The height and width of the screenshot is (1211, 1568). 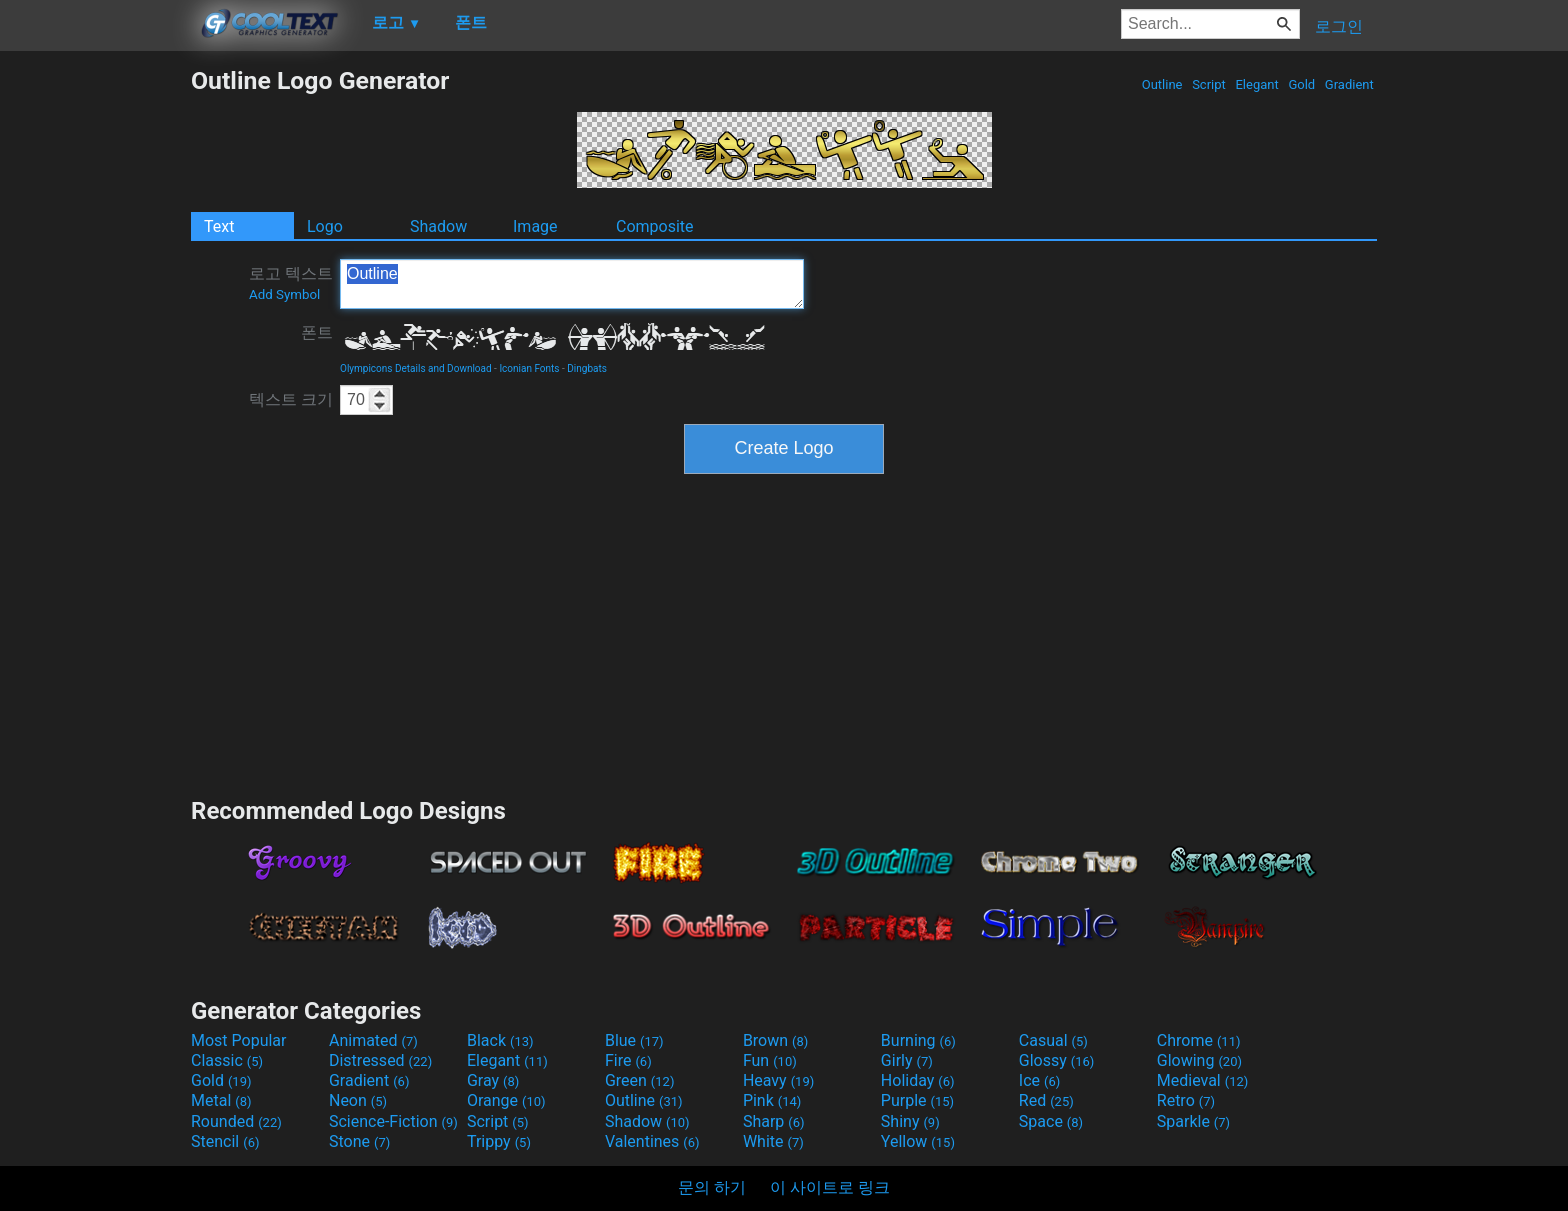 I want to click on Trippy, so click(x=499, y=1141).